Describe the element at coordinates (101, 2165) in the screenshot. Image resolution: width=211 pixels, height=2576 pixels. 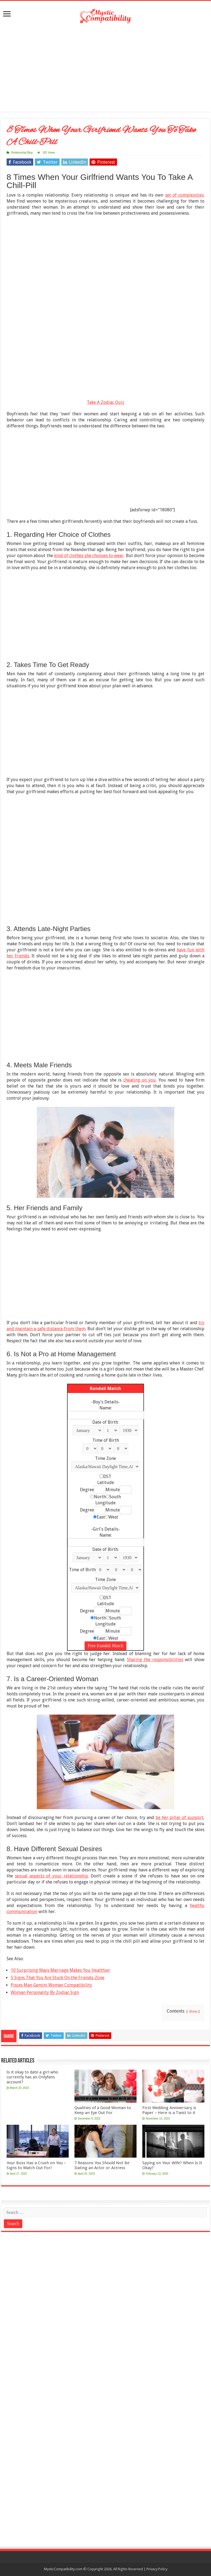
I see `7 Reasons You Should Not Be Dating an Actor or Actress` at that location.